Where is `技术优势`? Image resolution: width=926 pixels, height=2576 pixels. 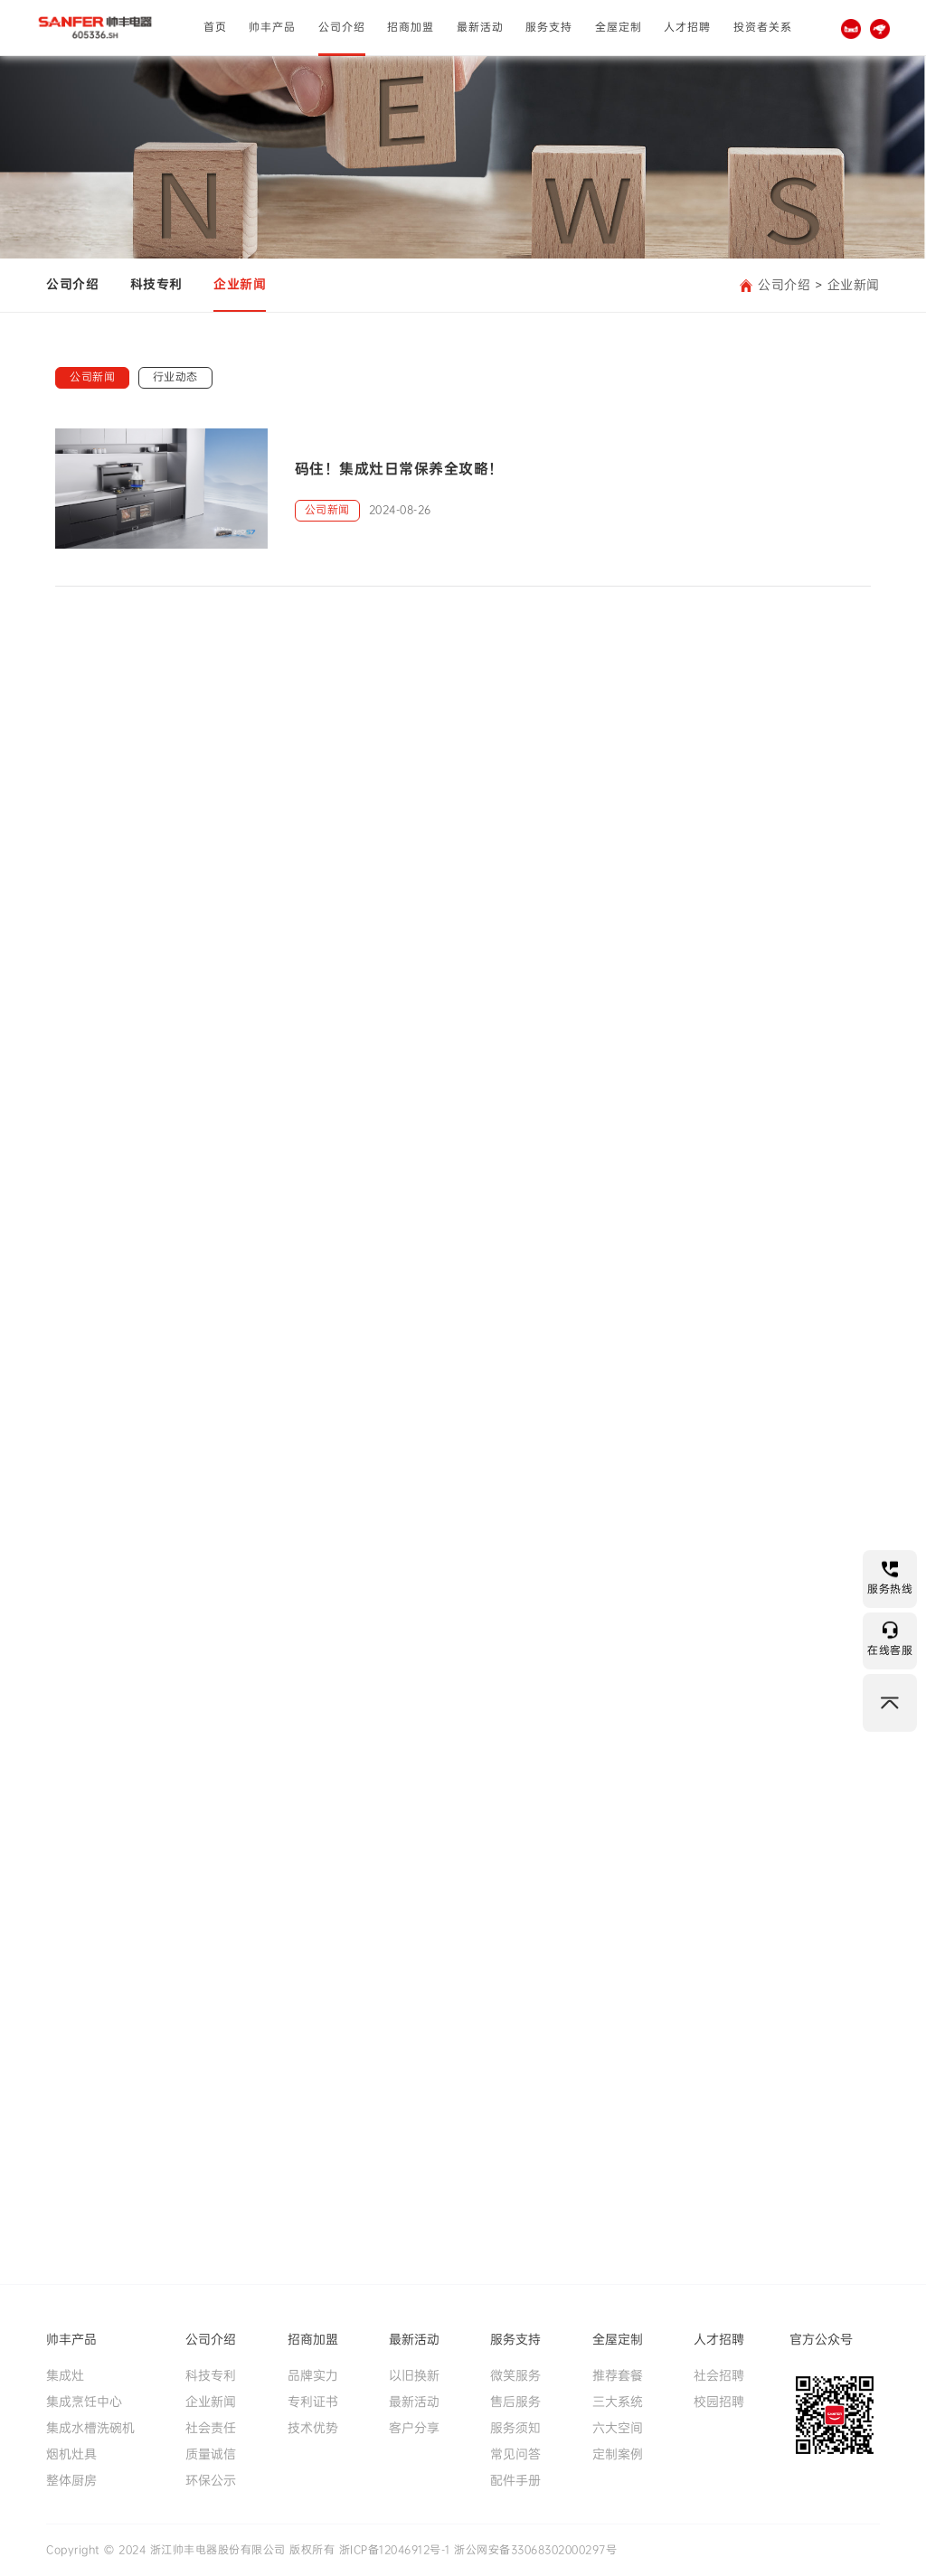 技术优势 is located at coordinates (313, 2428).